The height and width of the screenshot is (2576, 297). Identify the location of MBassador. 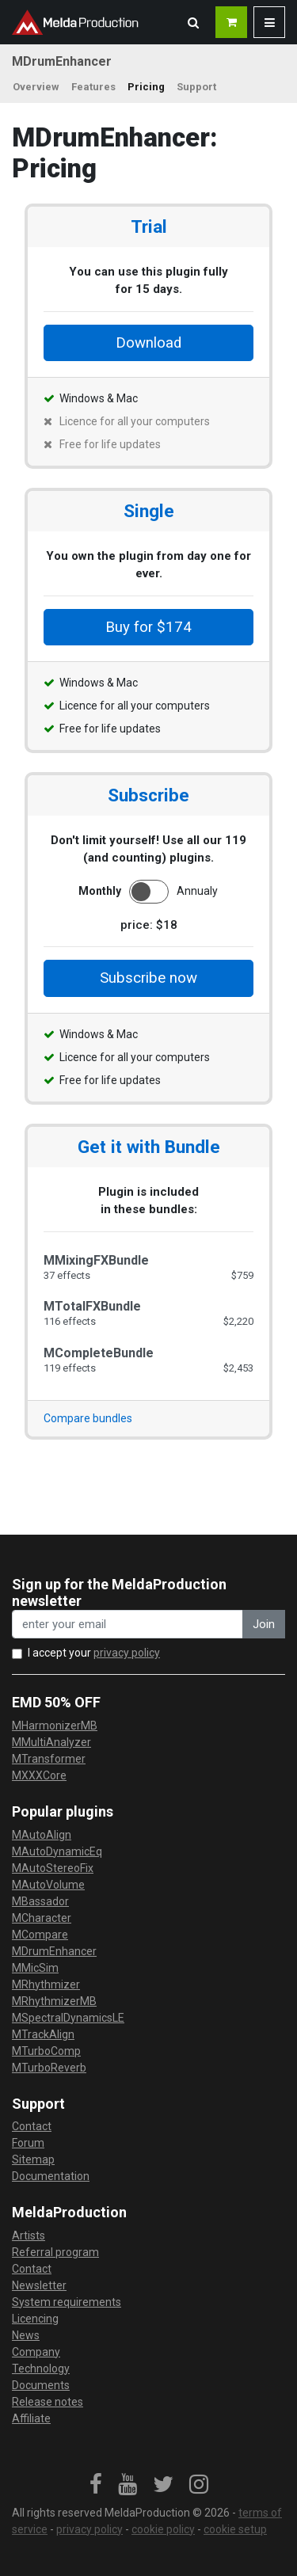
(40, 1901).